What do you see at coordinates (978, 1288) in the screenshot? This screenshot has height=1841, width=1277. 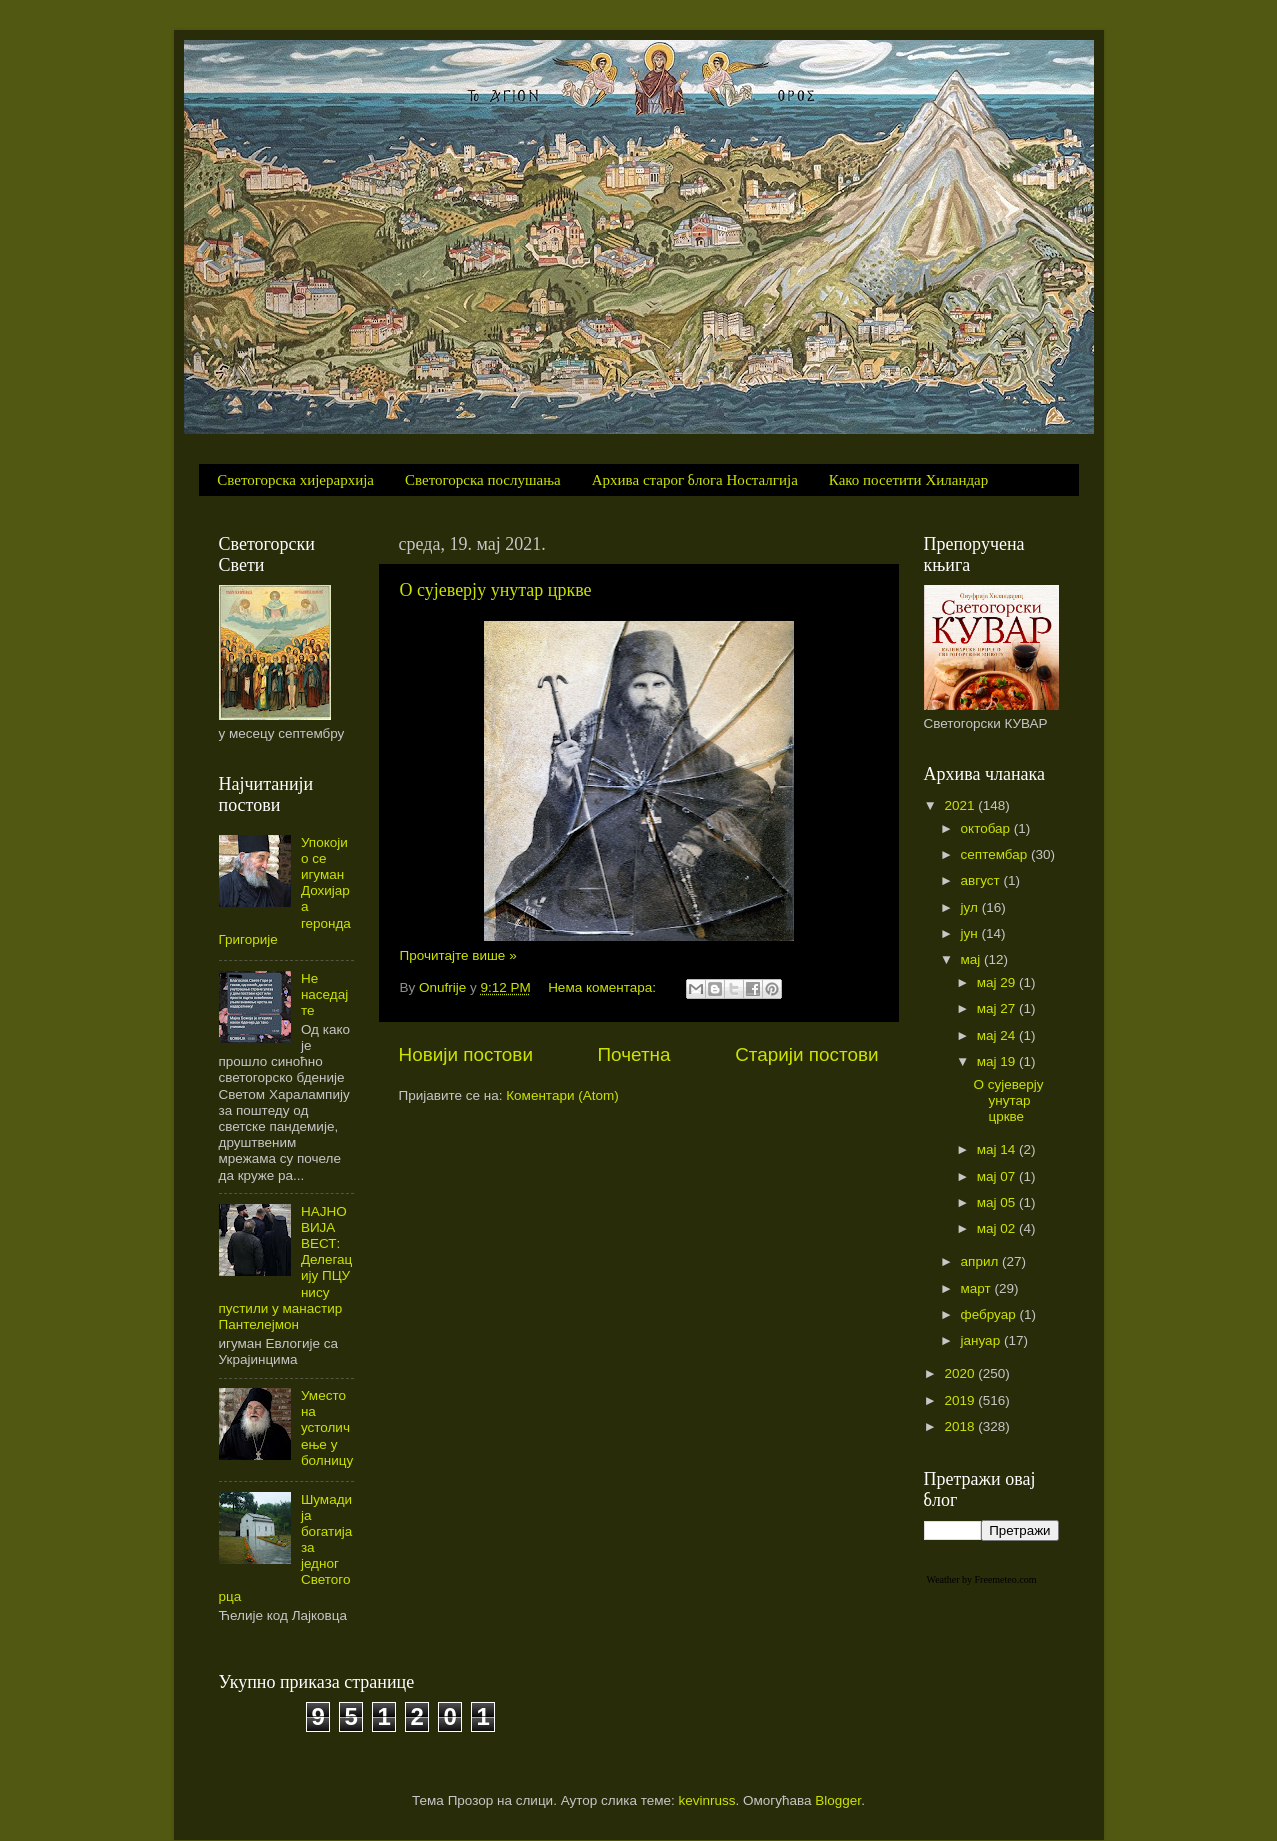 I see `март` at bounding box center [978, 1288].